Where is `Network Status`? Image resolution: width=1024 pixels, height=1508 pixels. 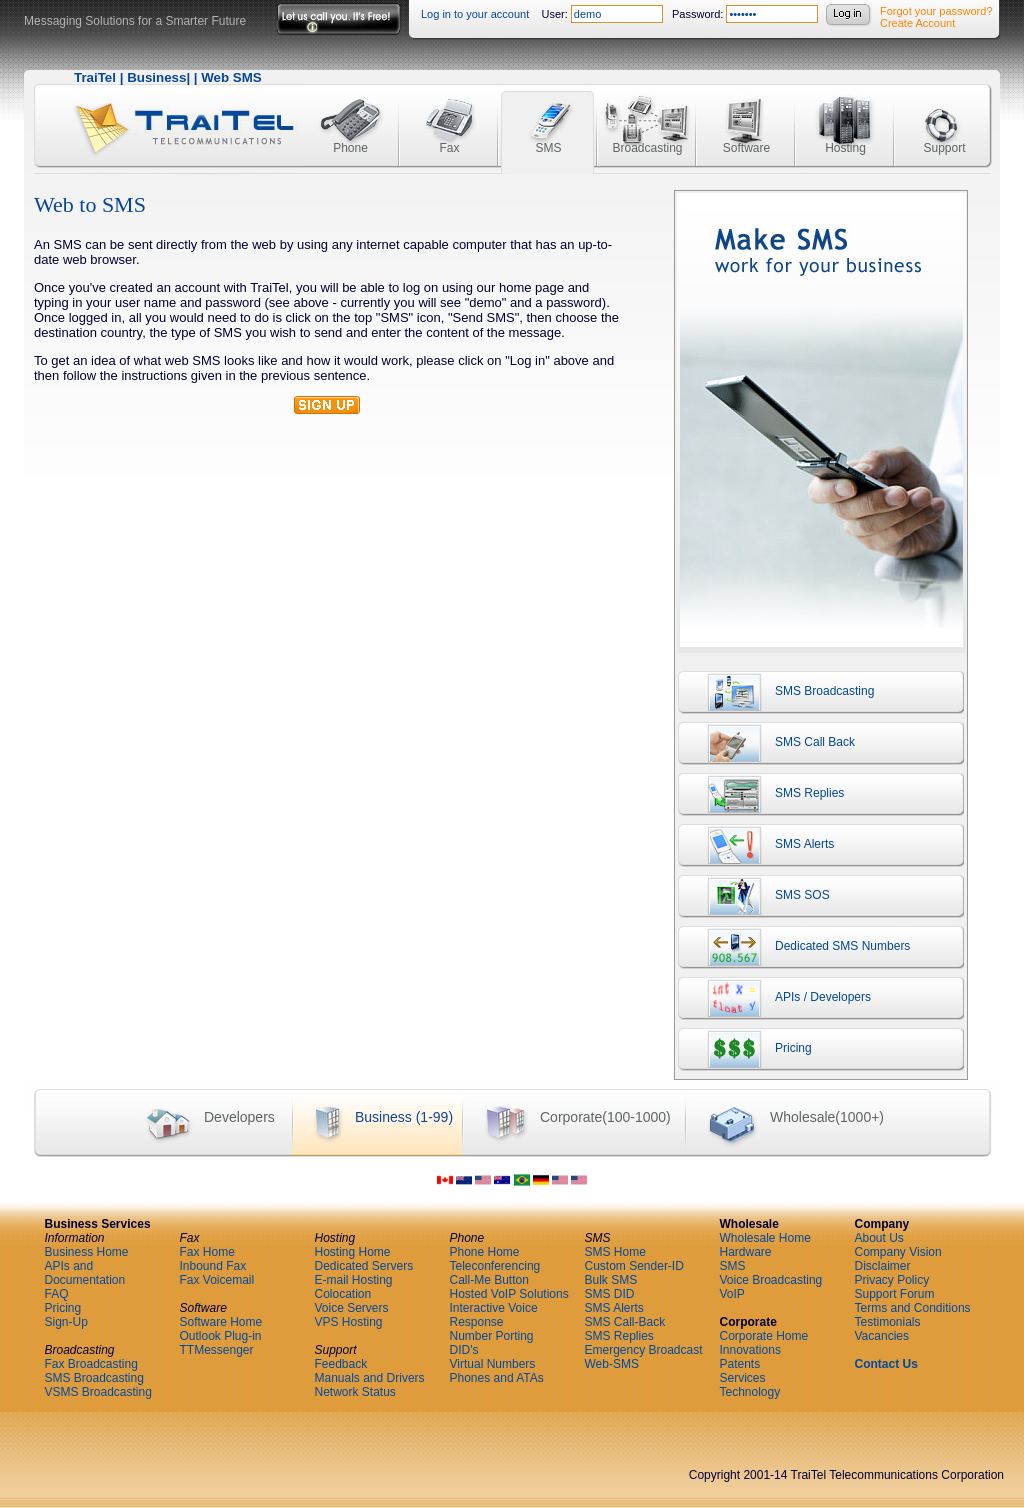
Network Status is located at coordinates (355, 1392).